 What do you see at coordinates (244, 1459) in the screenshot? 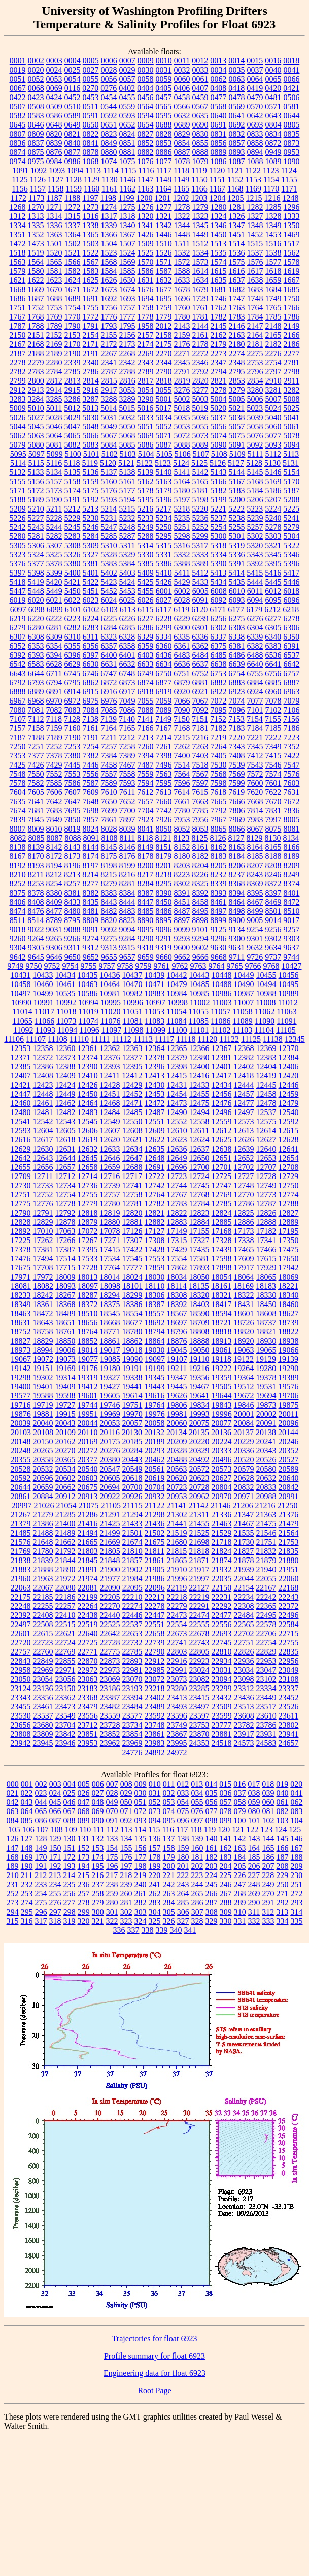
I see `20520` at bounding box center [244, 1459].